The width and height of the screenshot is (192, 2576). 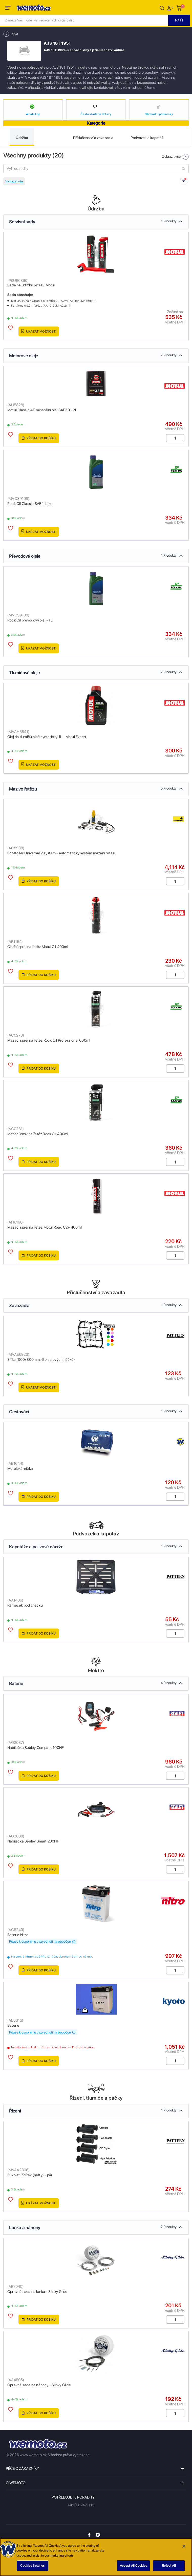 What do you see at coordinates (32, 2566) in the screenshot?
I see `Cookies Settings [Cookies Settings, Opens the preference center dialog]` at bounding box center [32, 2566].